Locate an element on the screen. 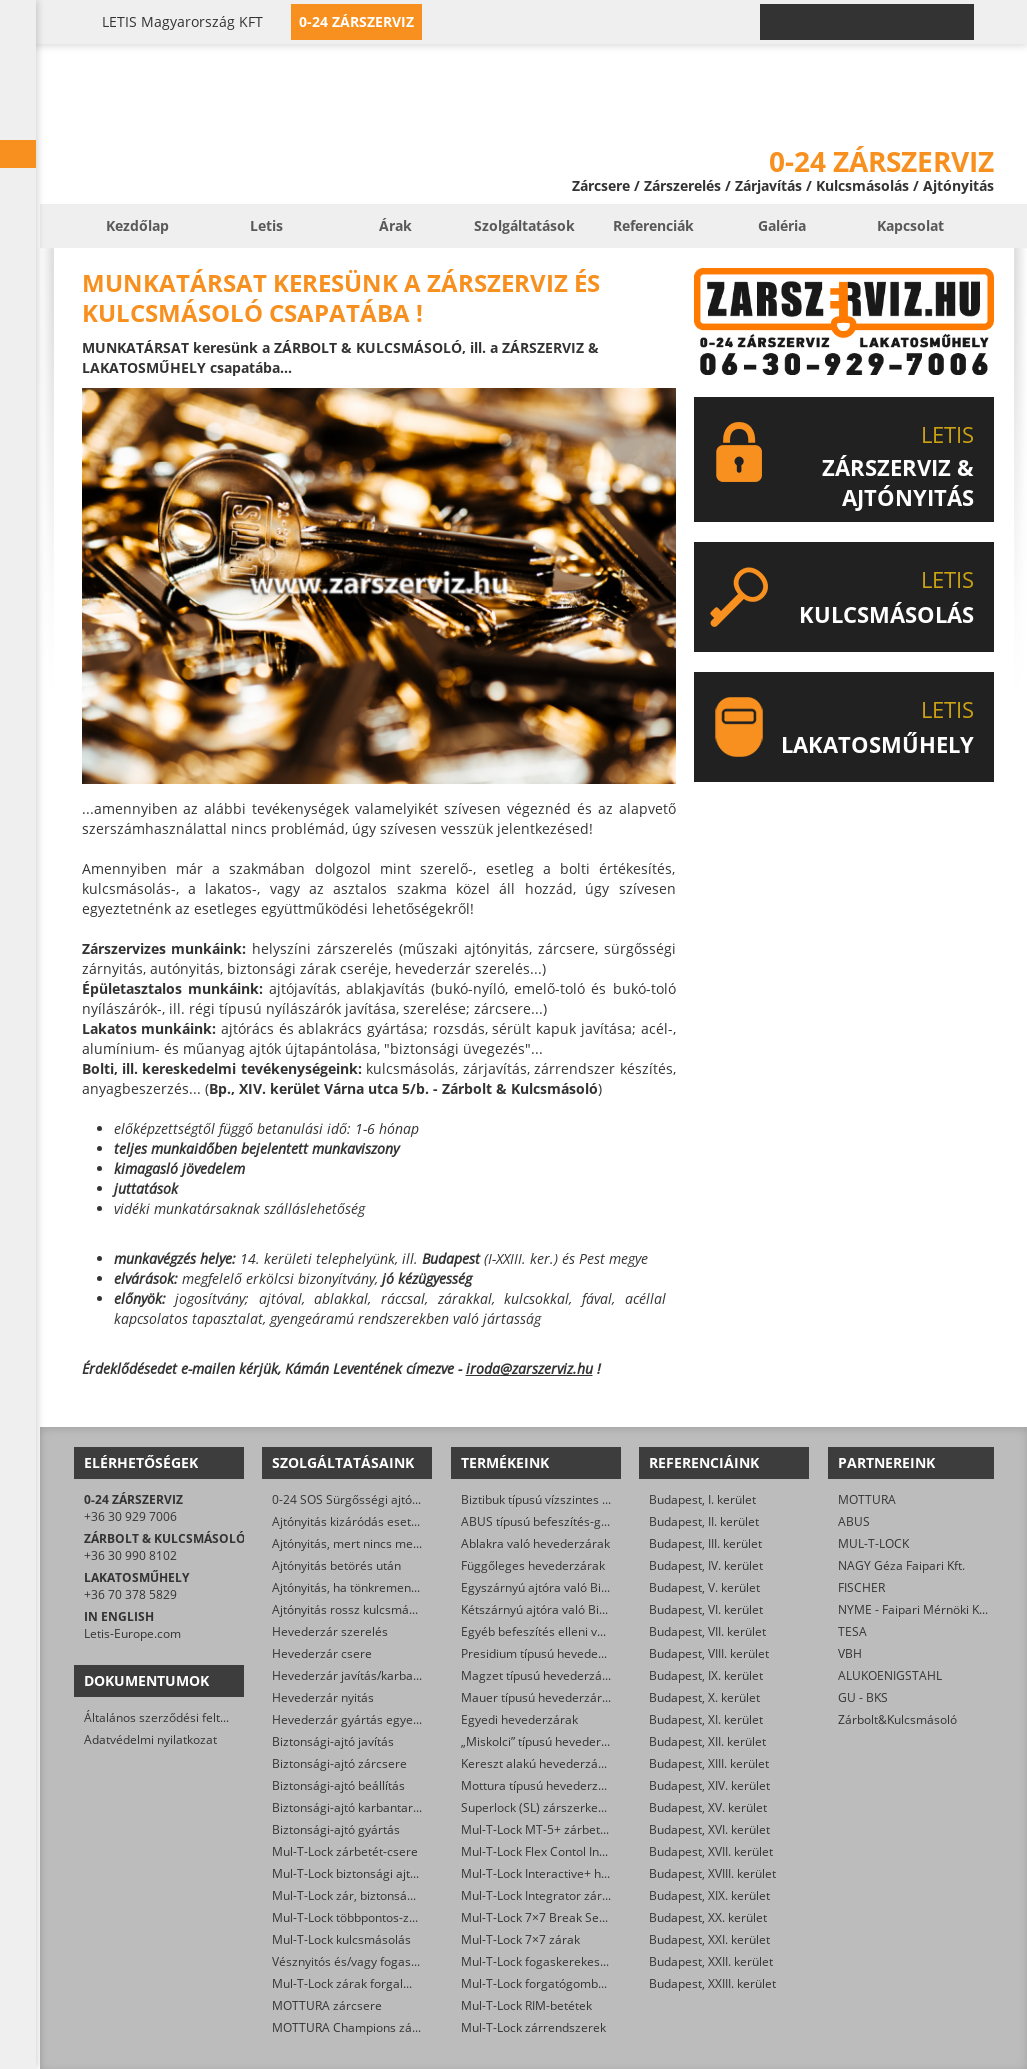 Image resolution: width=1027 pixels, height=2069 pixels. Mul-T-Lock MT-5+ zárbetétek is located at coordinates (542, 1829).